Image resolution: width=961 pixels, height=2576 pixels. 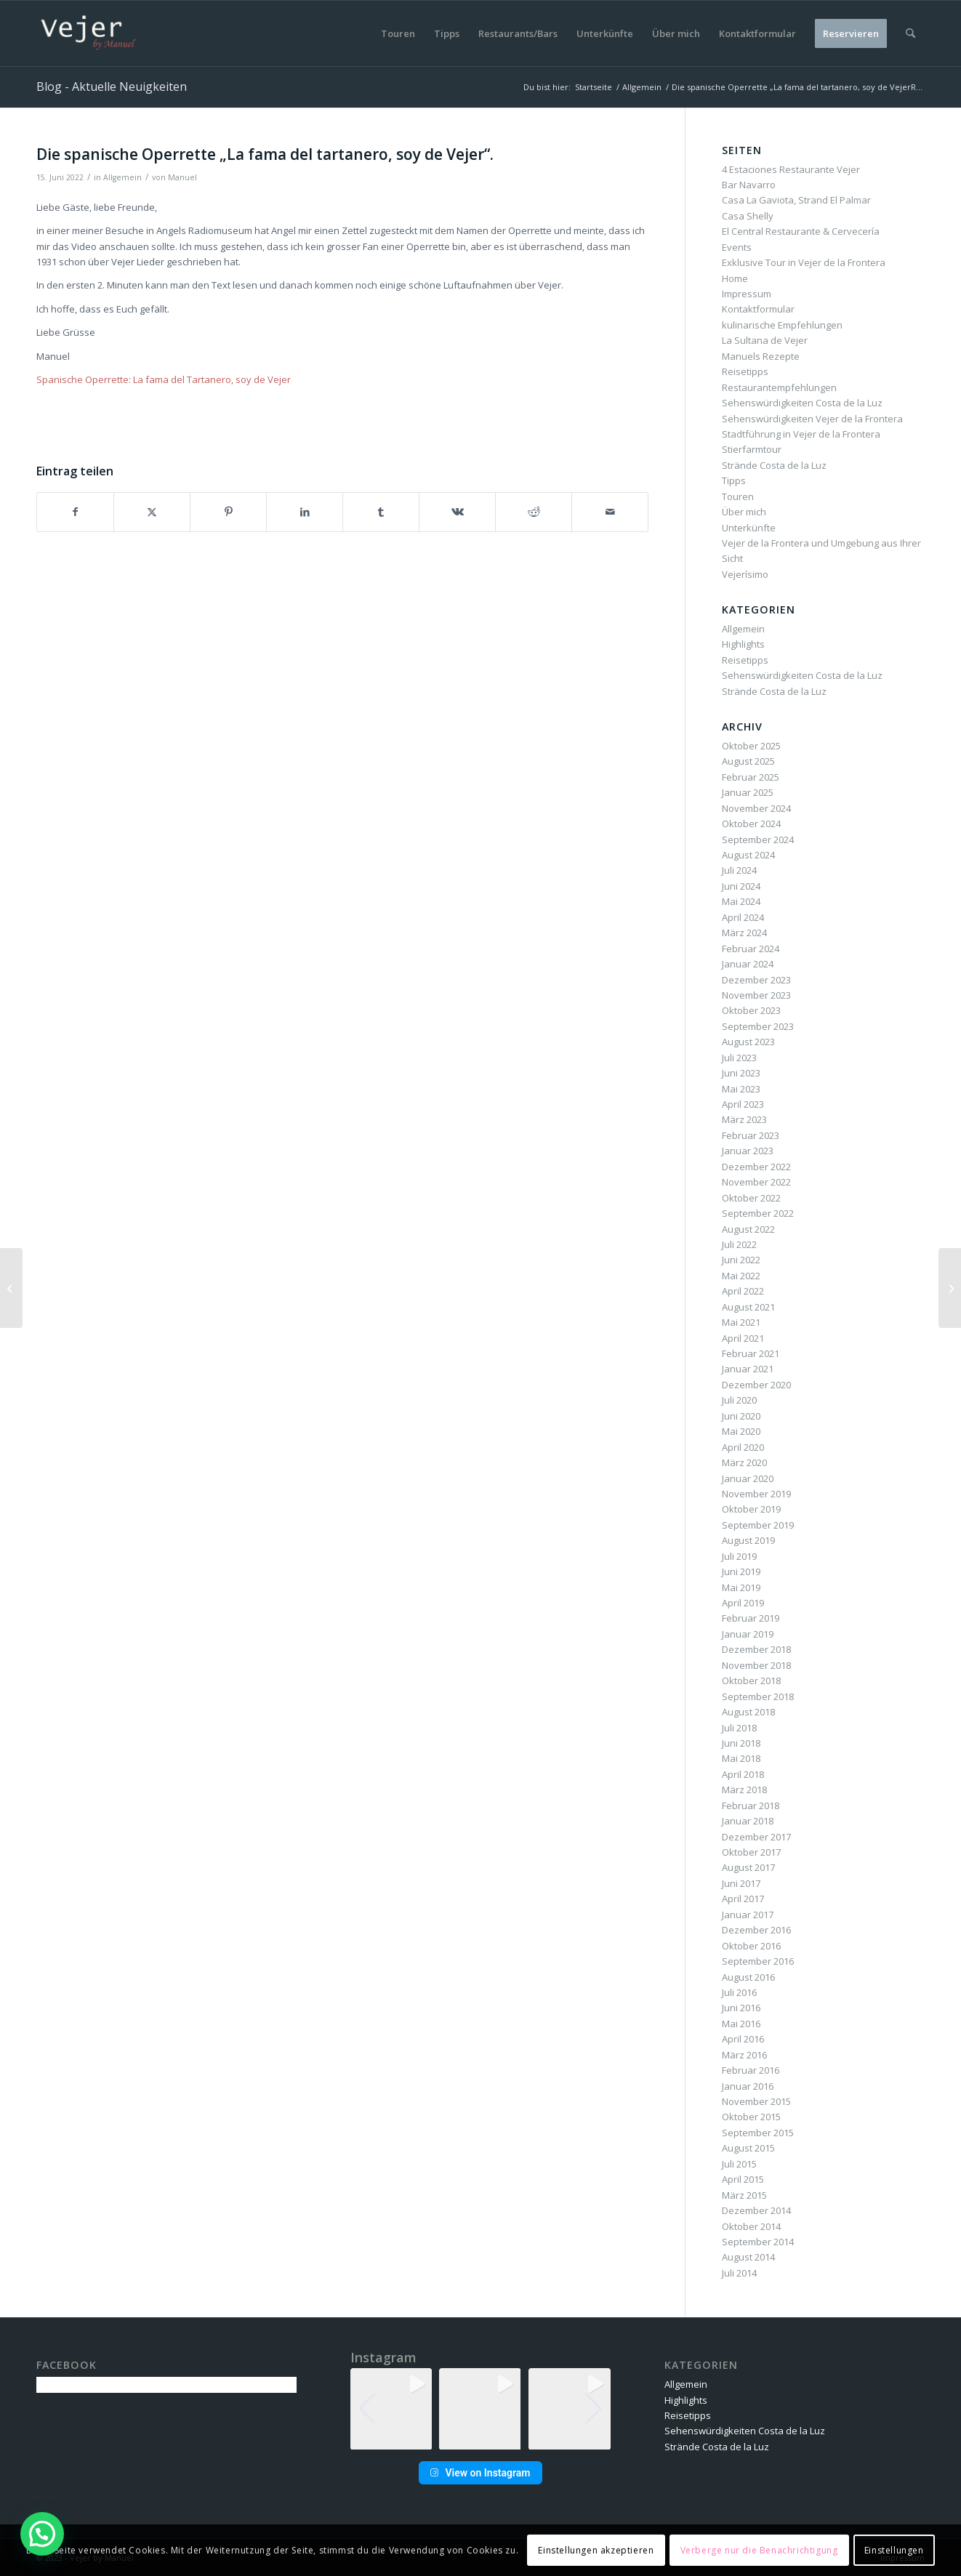 I want to click on September 2014, so click(x=758, y=2241).